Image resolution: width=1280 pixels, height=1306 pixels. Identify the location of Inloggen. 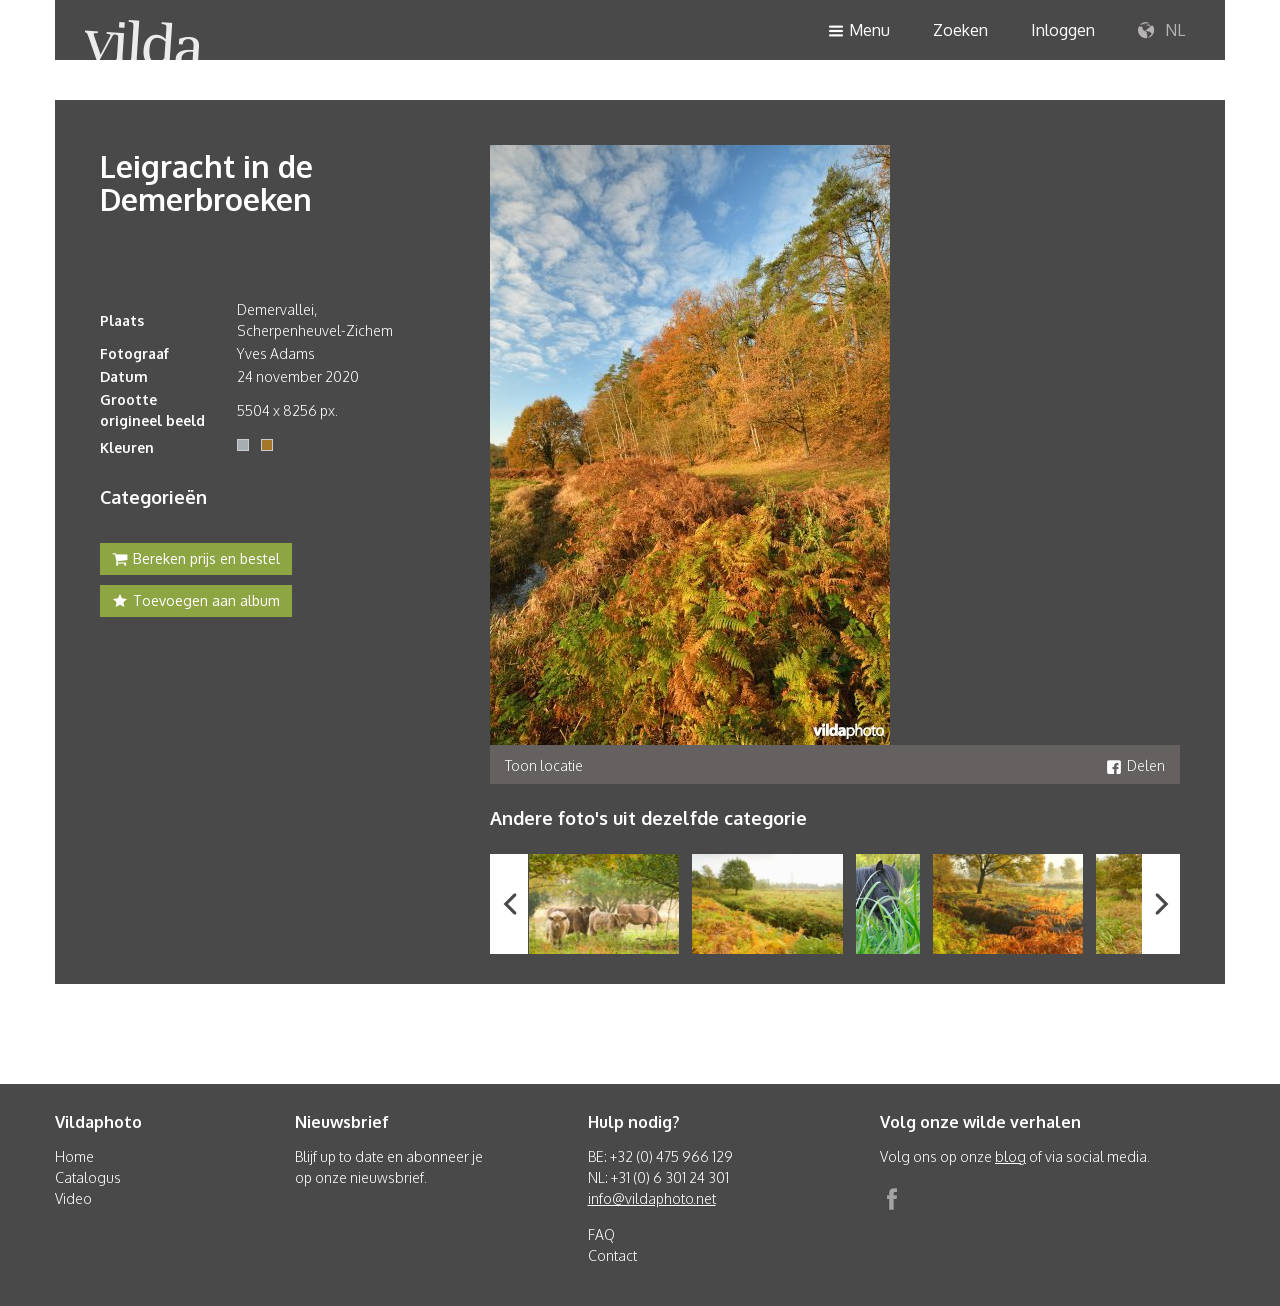
(1063, 30).